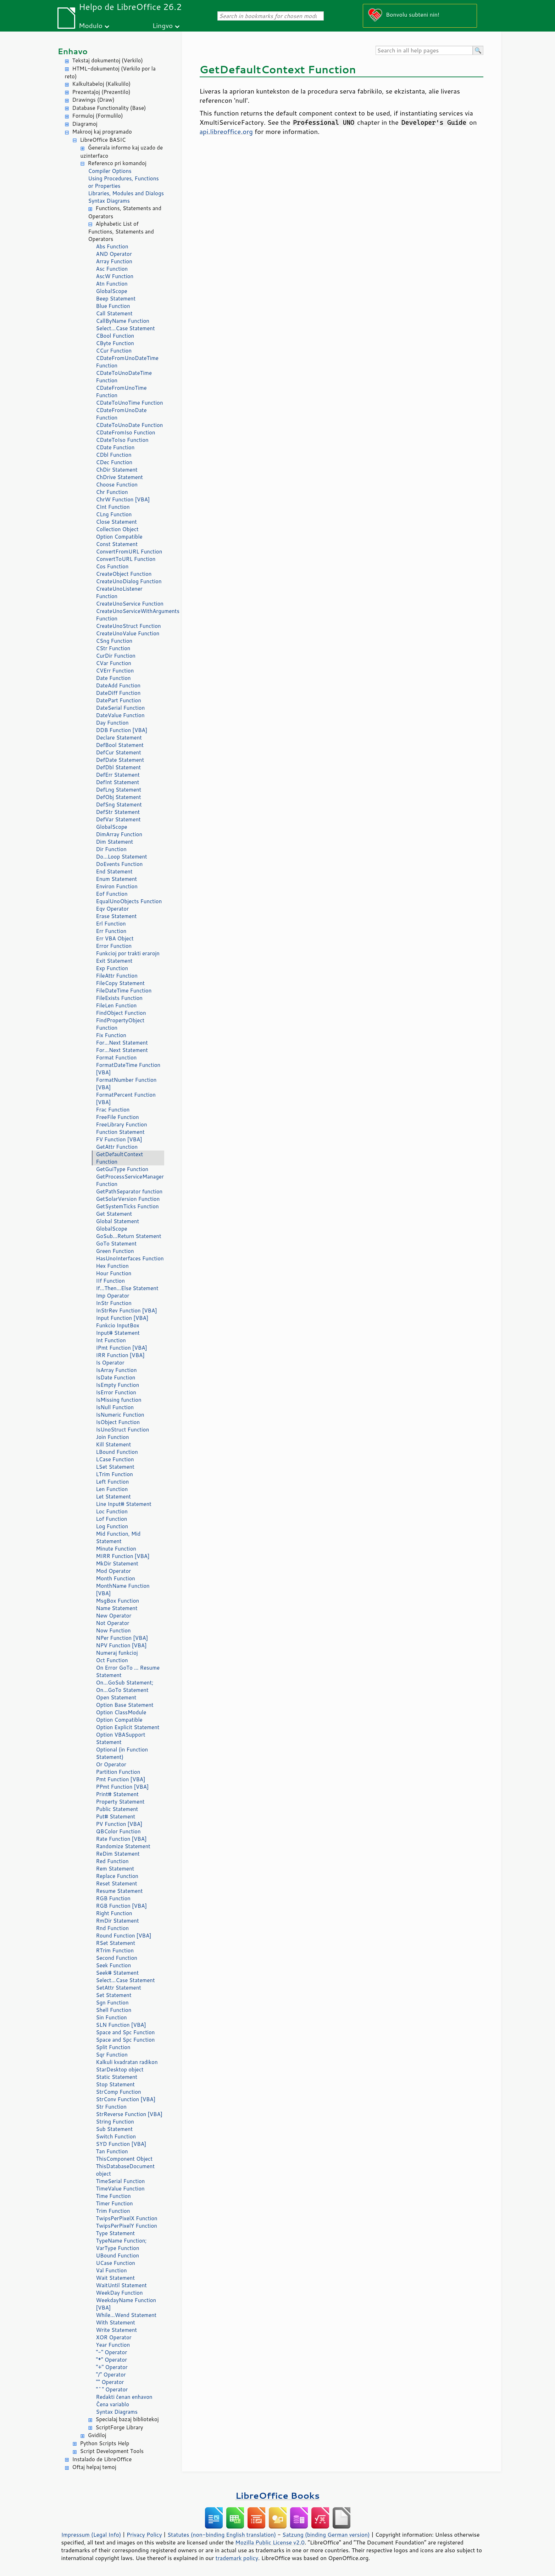 The height and width of the screenshot is (2576, 555). Describe the element at coordinates (129, 425) in the screenshot. I see `CDateToUnoDate Function` at that location.